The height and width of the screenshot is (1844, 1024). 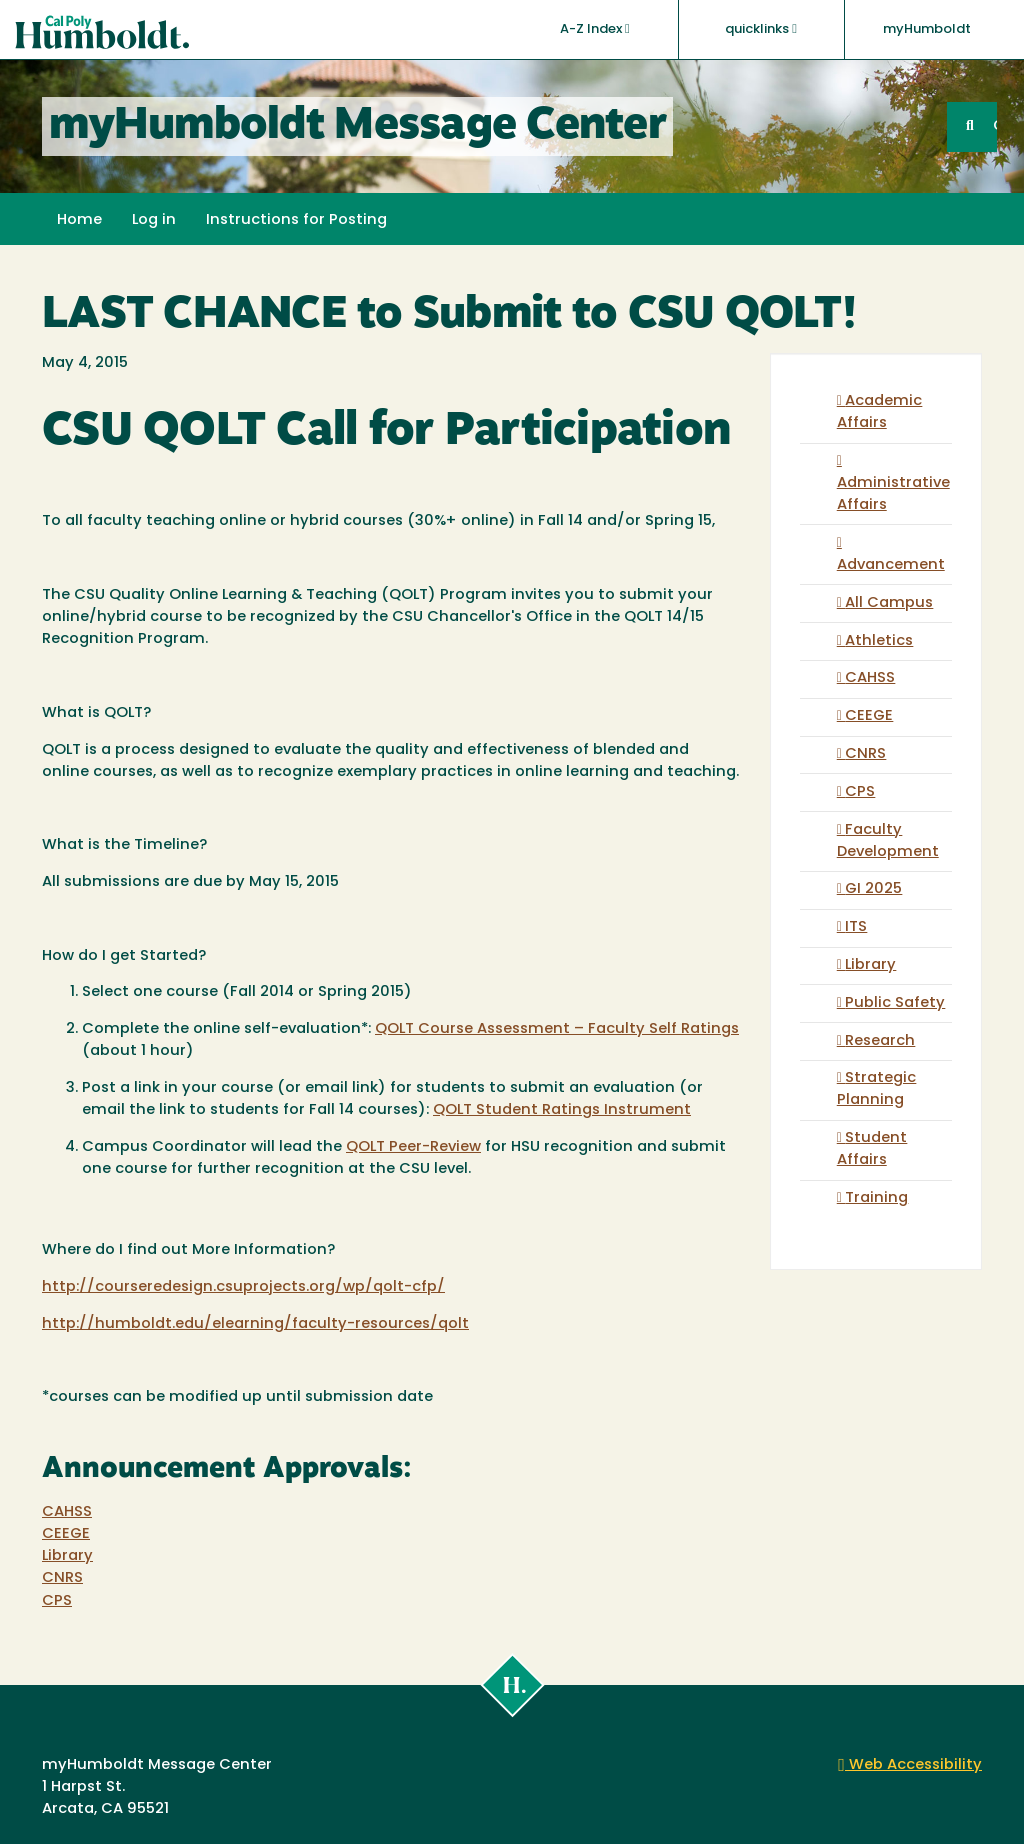 I want to click on Training, so click(x=876, y=1198).